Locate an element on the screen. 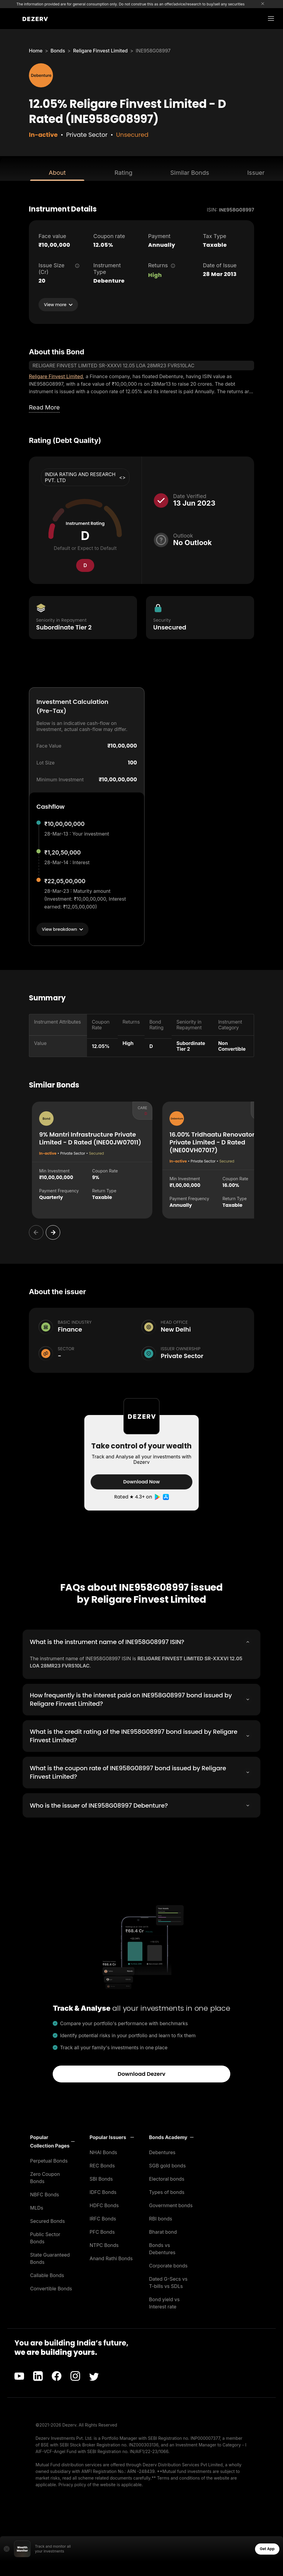 This screenshot has height=2576, width=283. RBI bonds is located at coordinates (160, 2217).